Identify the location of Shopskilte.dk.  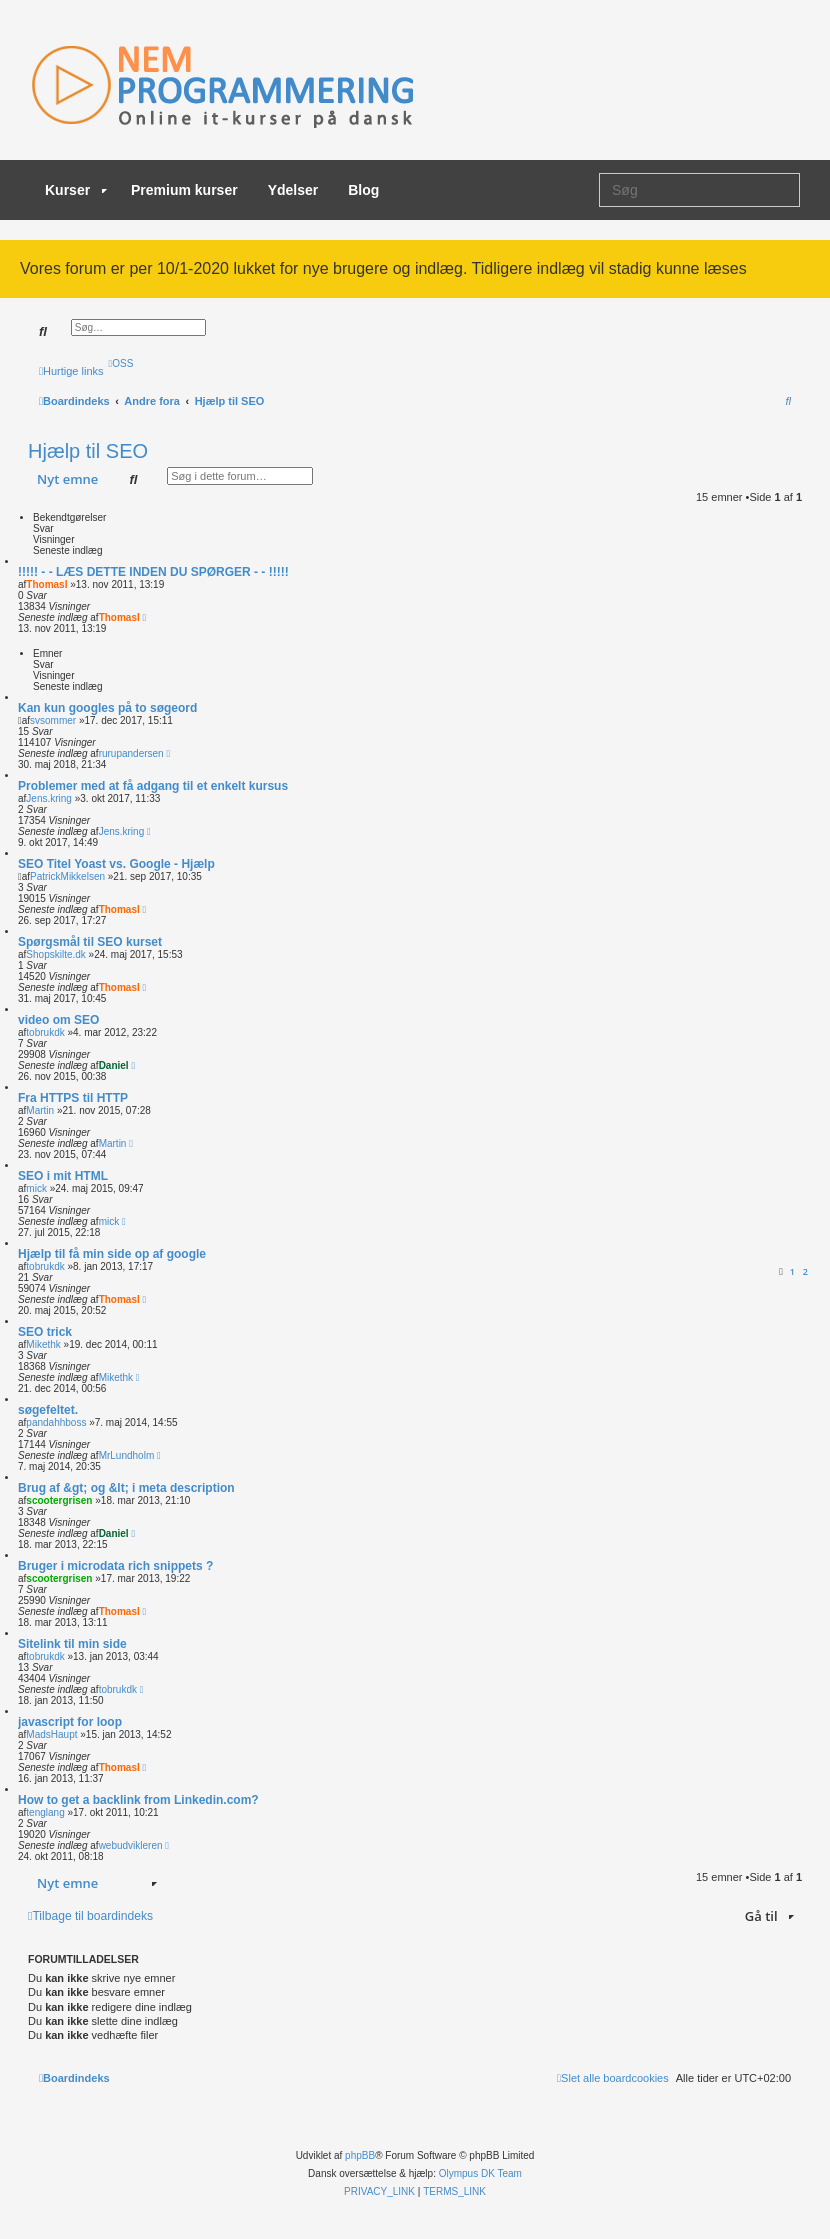
(55, 954).